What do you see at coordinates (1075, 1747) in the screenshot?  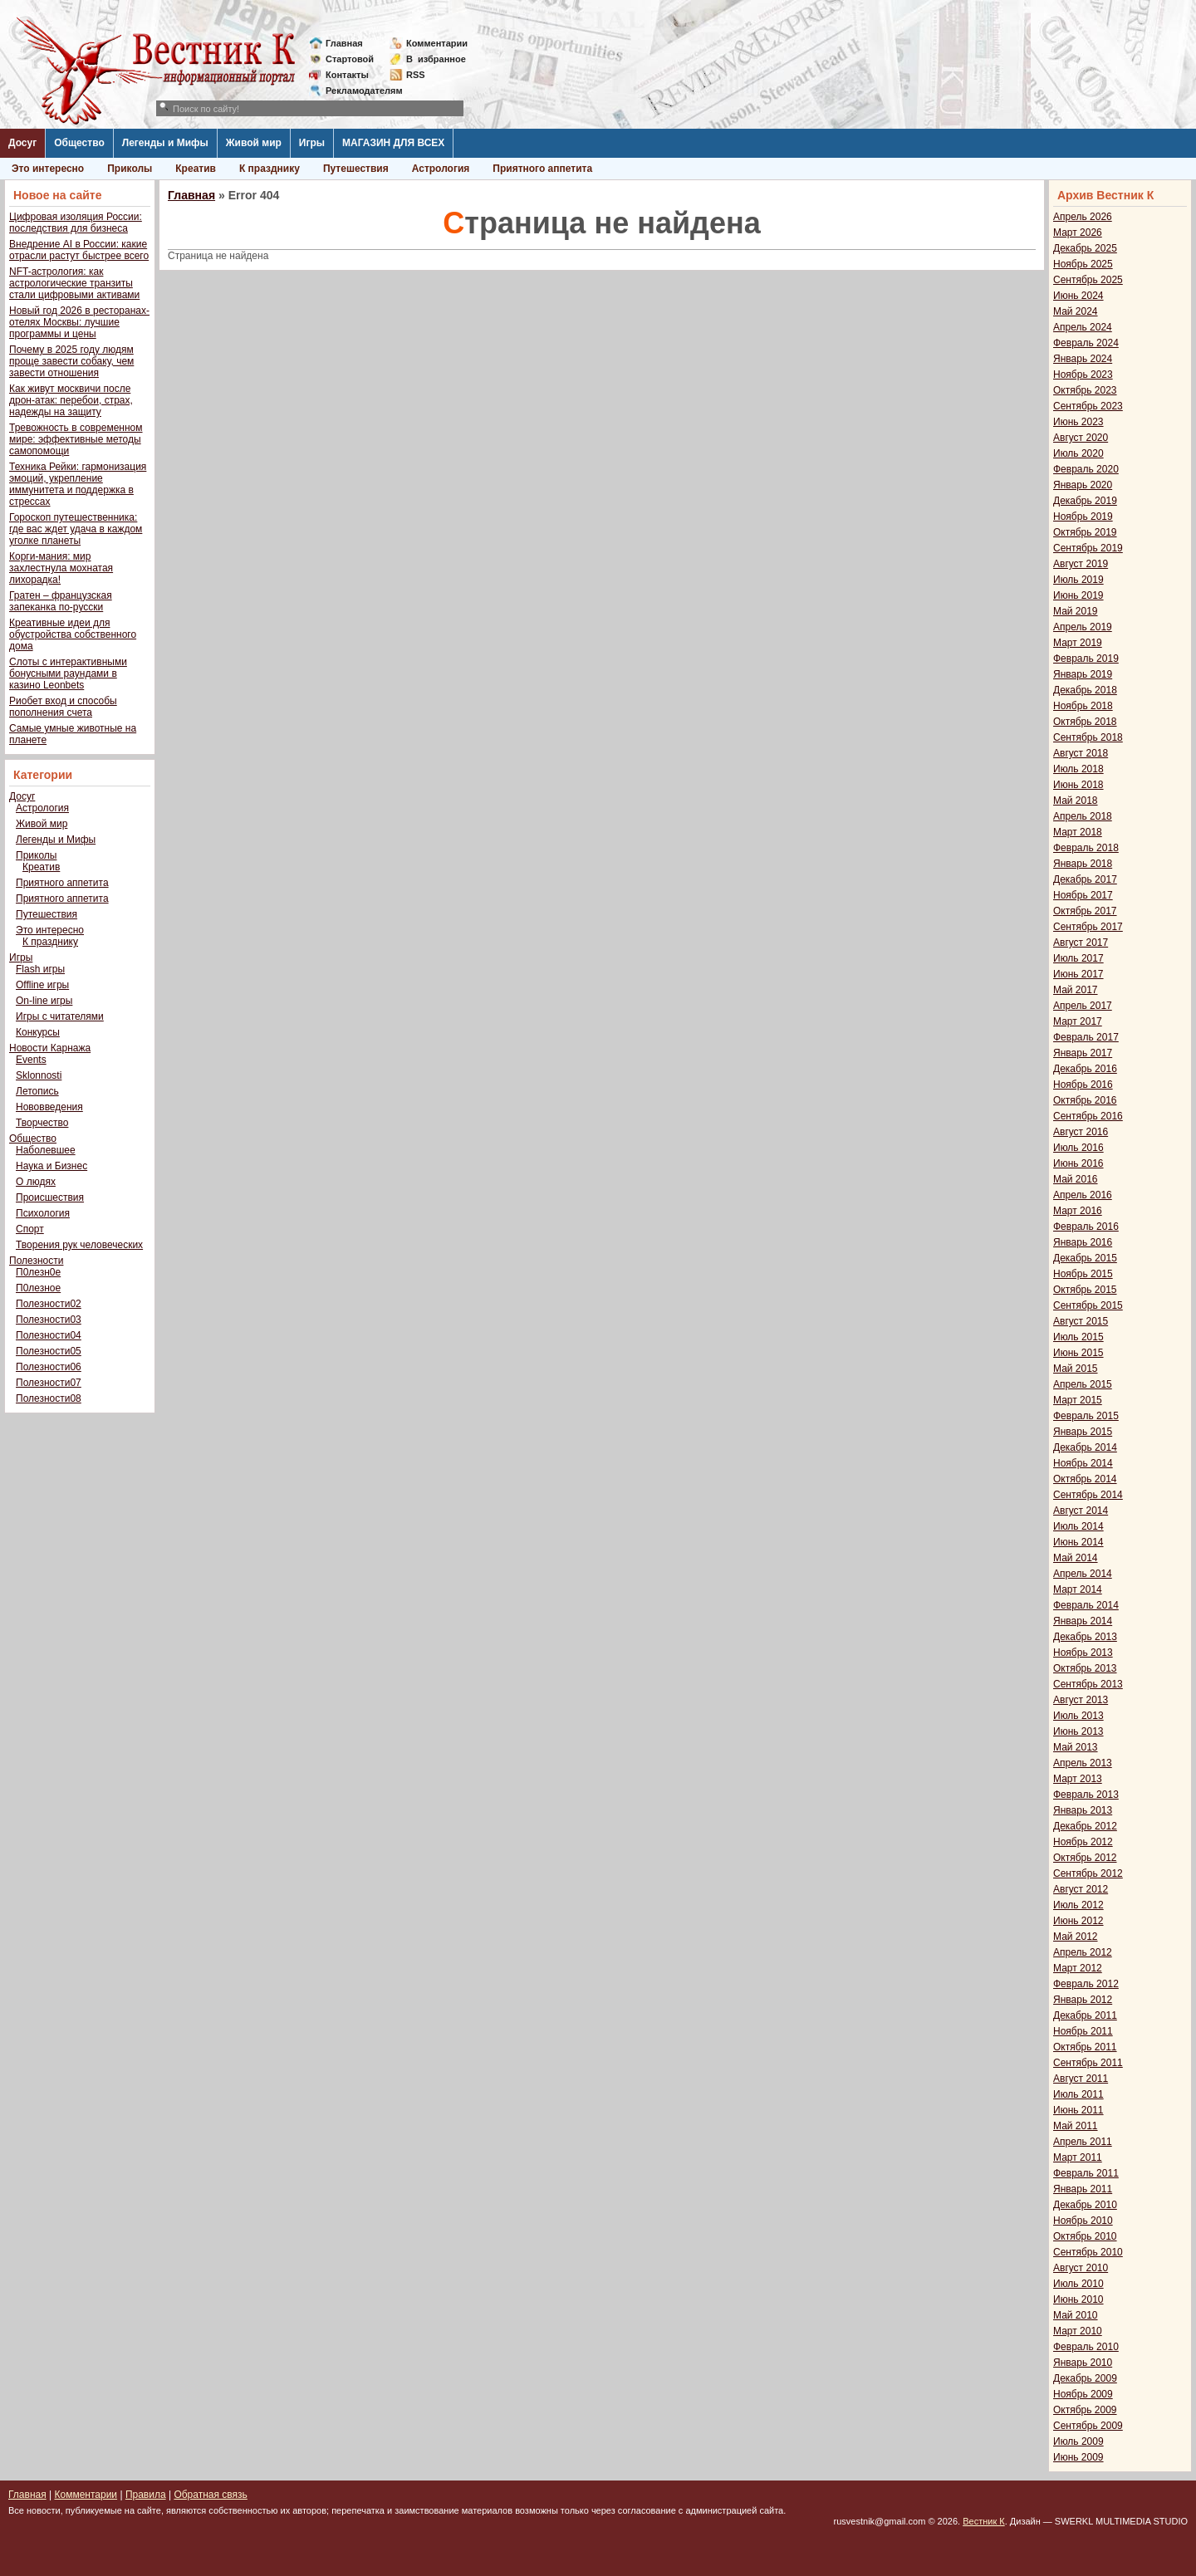 I see `Май 2013` at bounding box center [1075, 1747].